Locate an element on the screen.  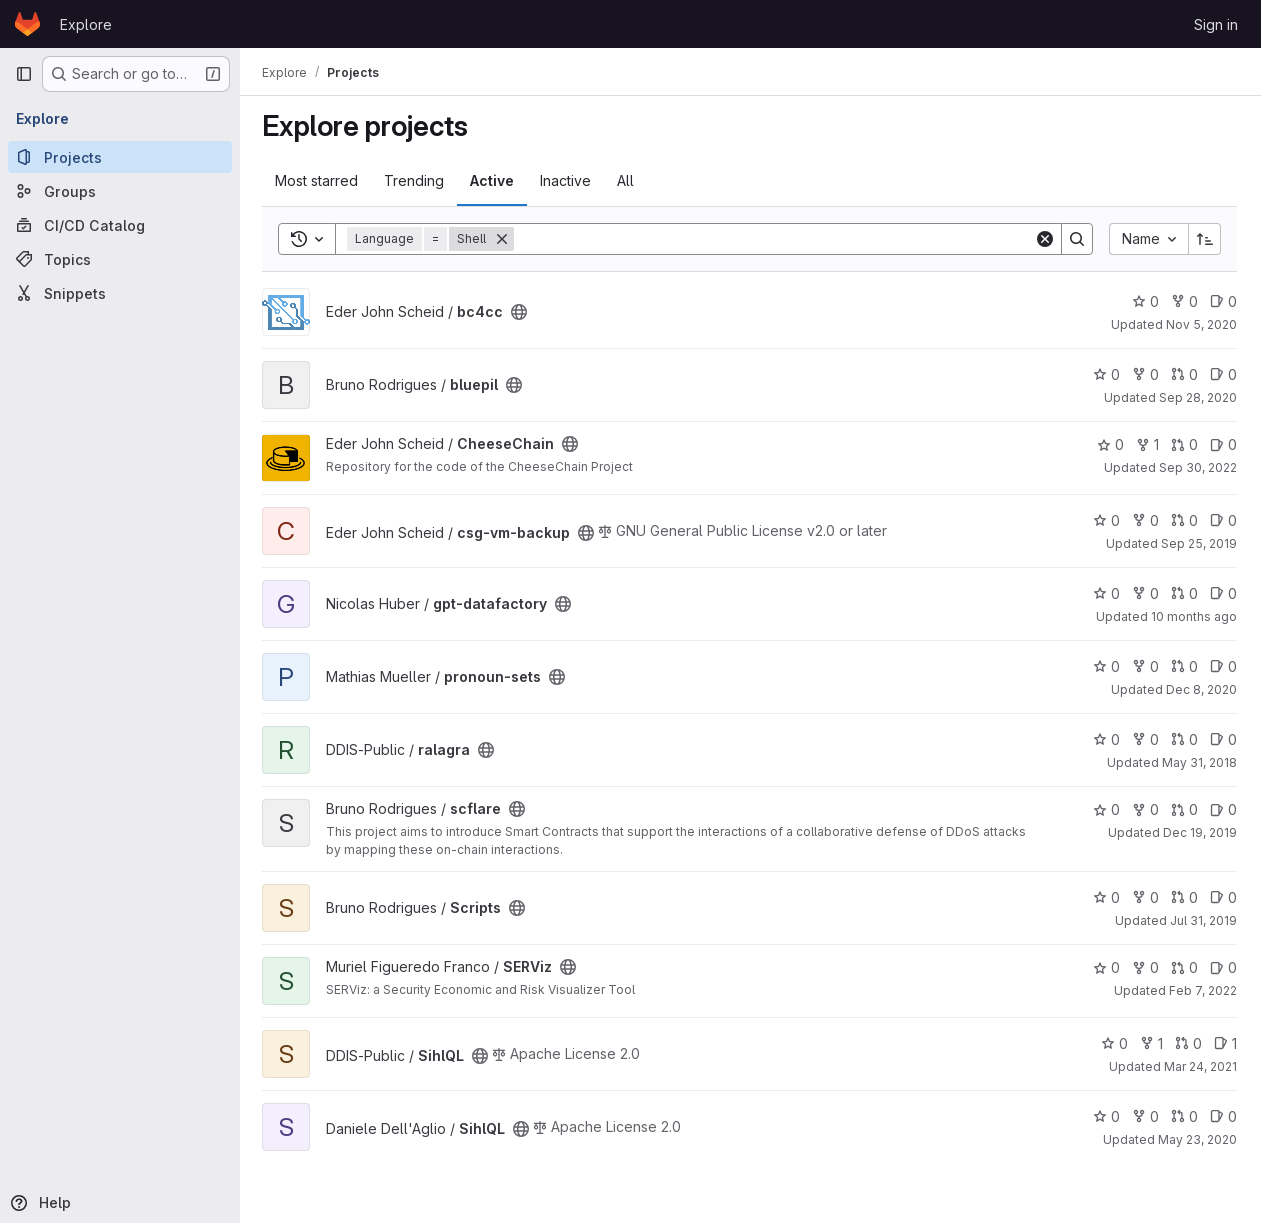
Mar 24, 2021 [Mar 24, 2021 7:34pm] is located at coordinates (1200, 1066).